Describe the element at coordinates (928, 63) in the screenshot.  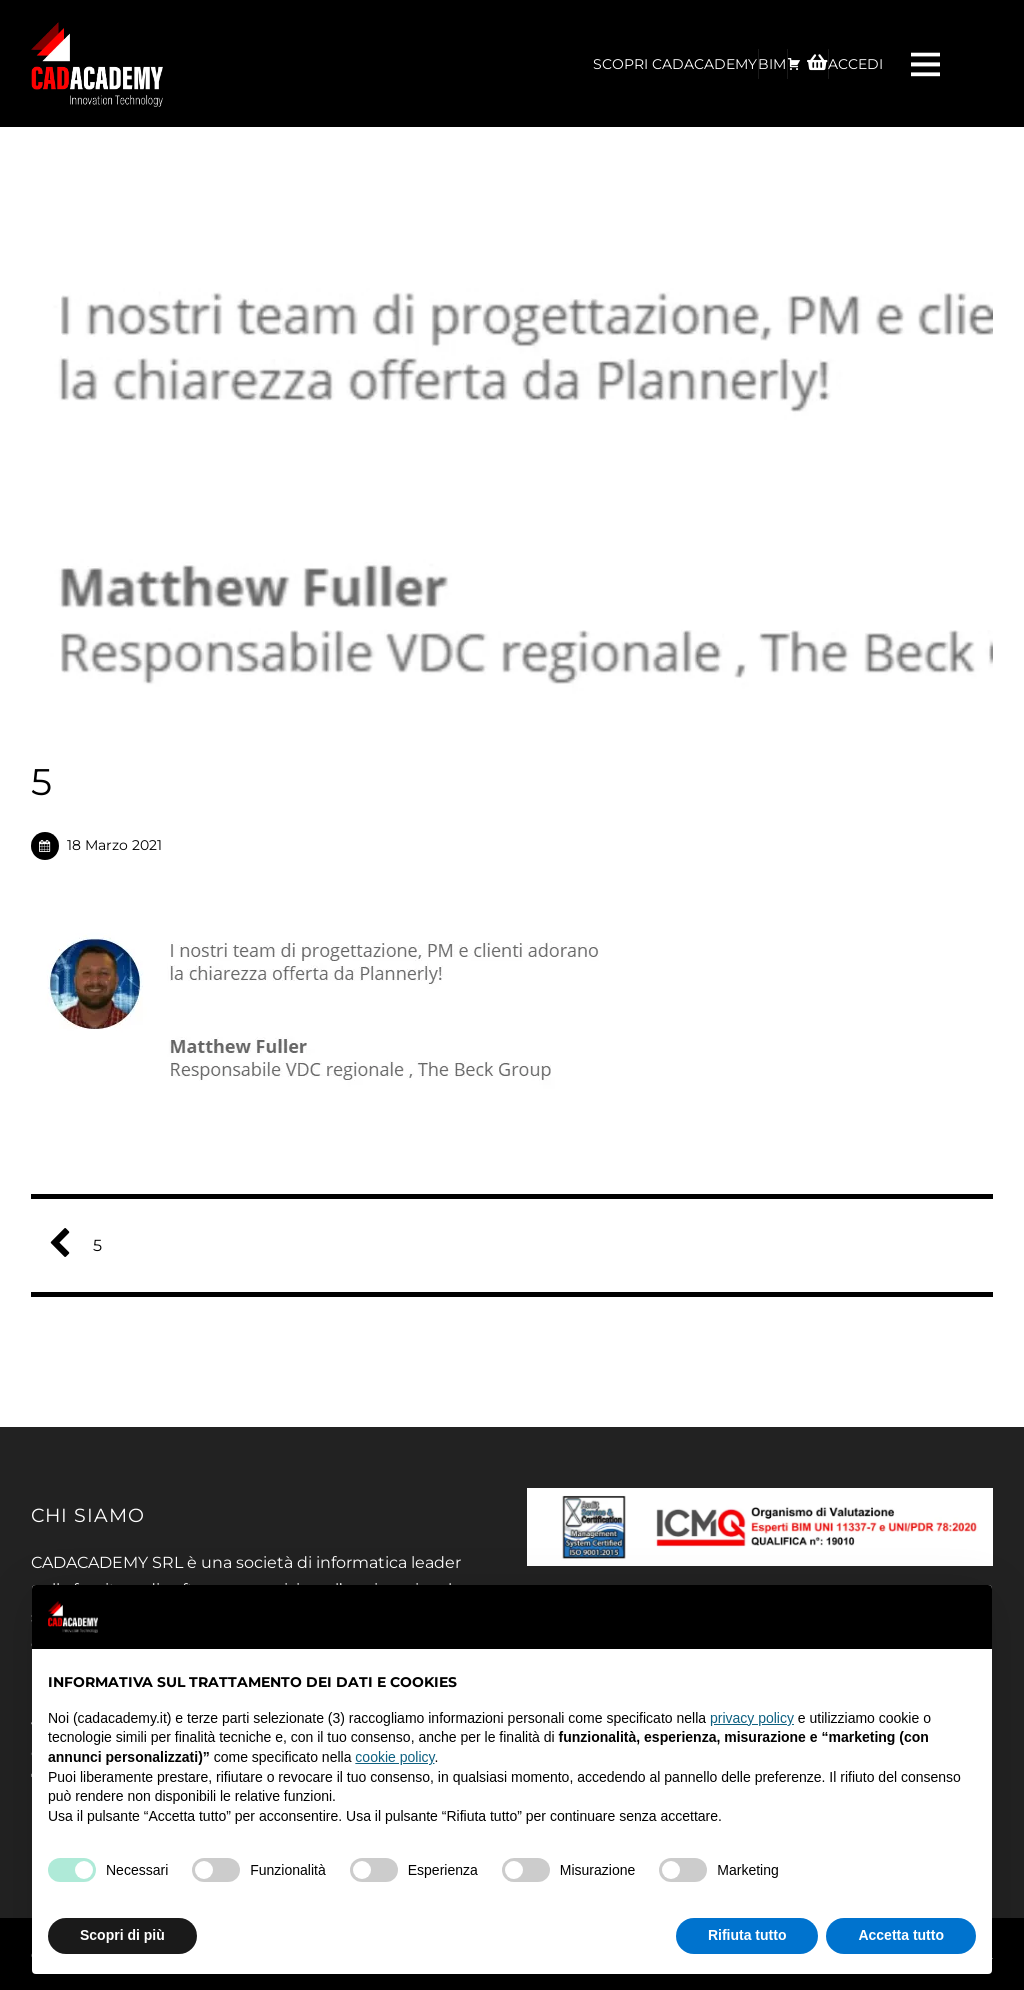
I see `[Menu]` at that location.